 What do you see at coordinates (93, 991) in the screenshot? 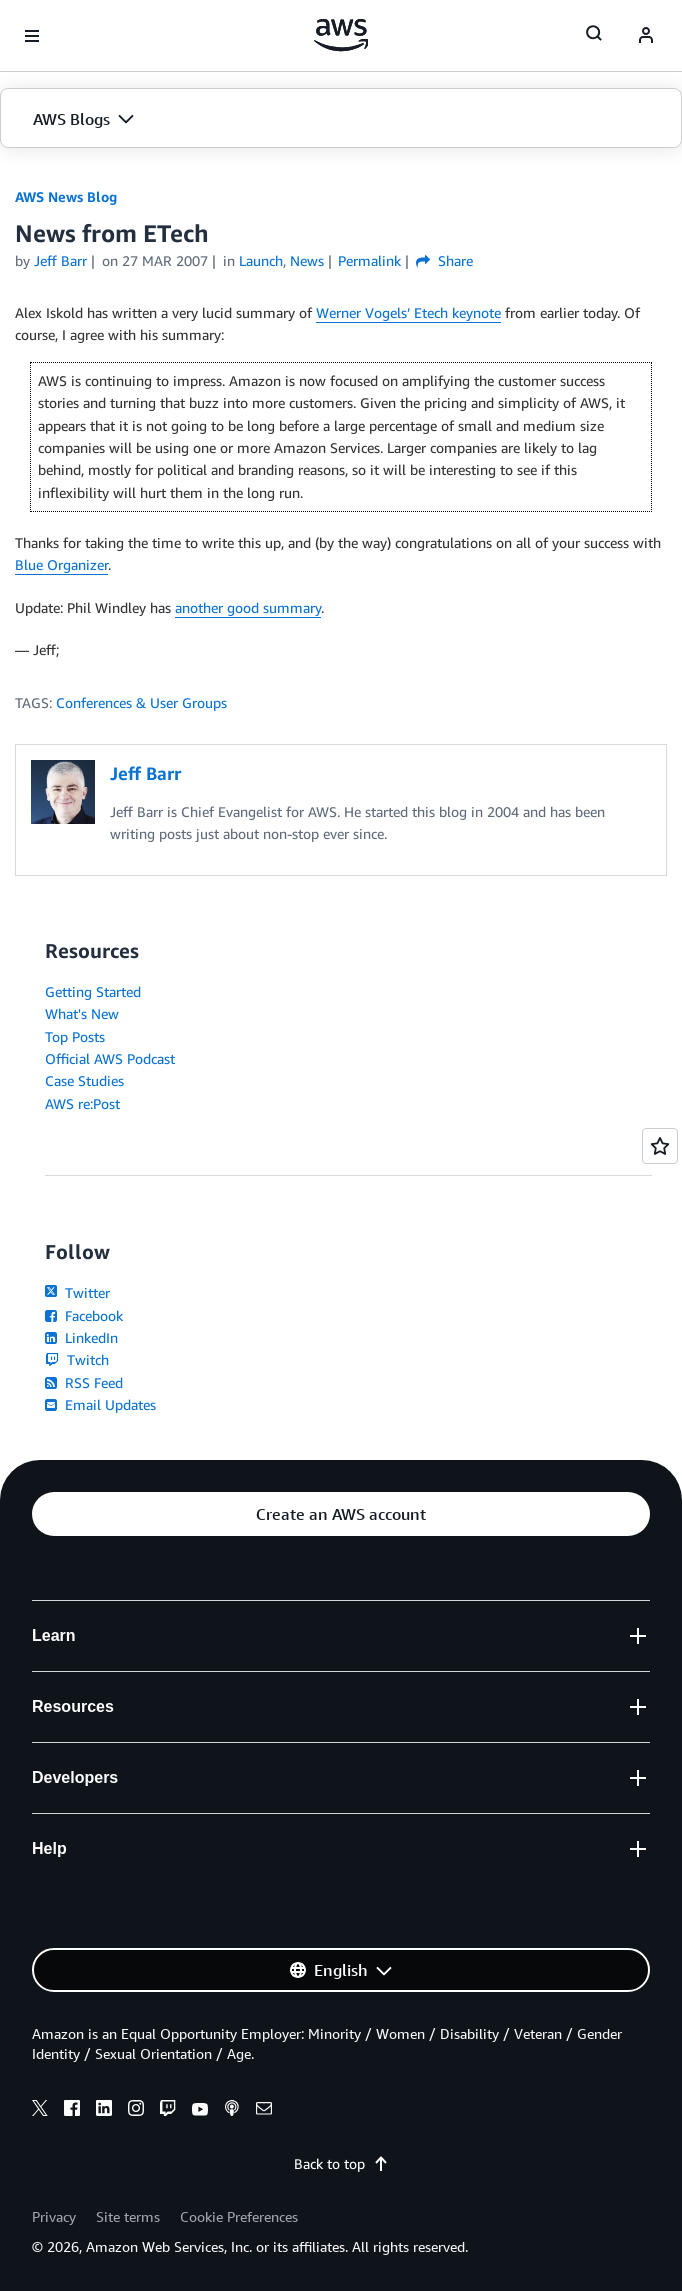
I see `Getting Started` at bounding box center [93, 991].